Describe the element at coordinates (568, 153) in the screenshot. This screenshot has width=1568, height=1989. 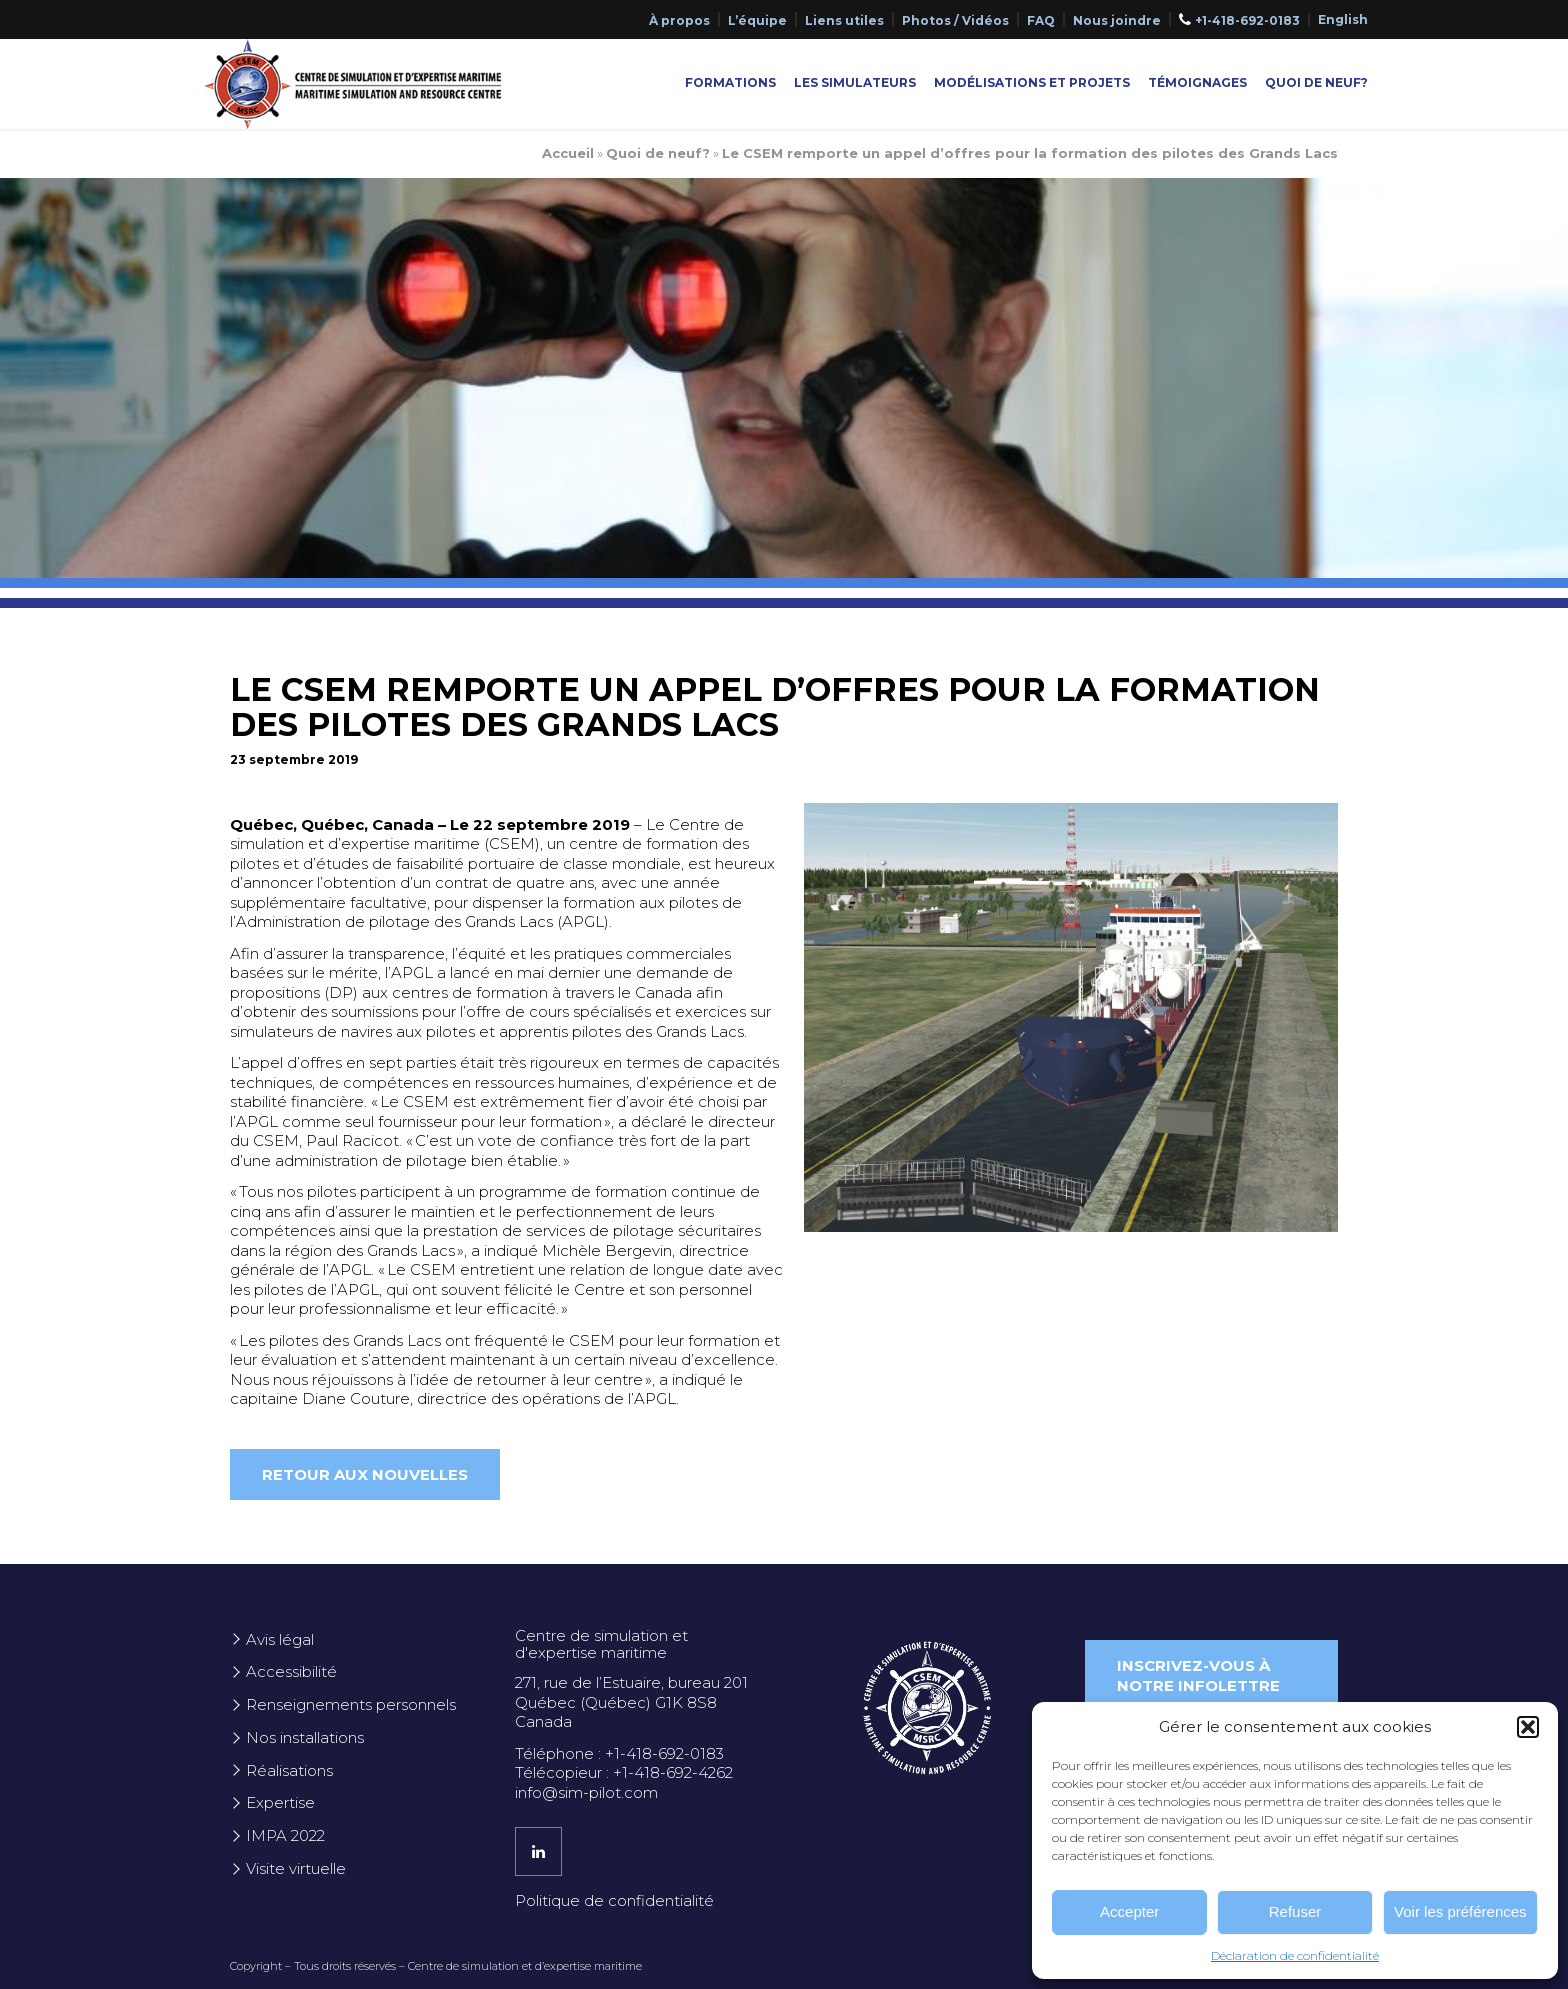
I see `Accueil` at that location.